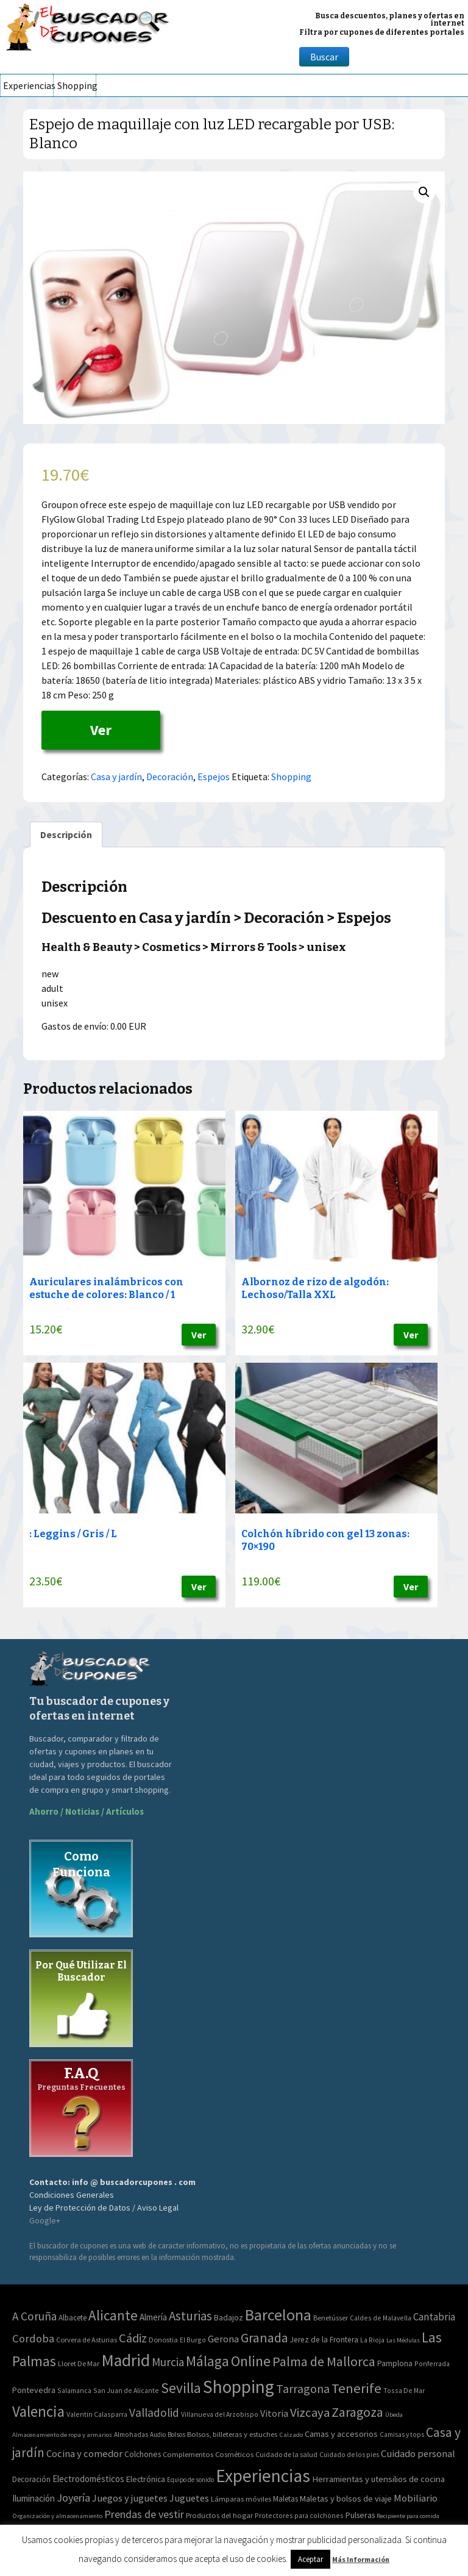 Image resolution: width=468 pixels, height=2576 pixels. What do you see at coordinates (71, 2194) in the screenshot?
I see `Condiciones Generales` at bounding box center [71, 2194].